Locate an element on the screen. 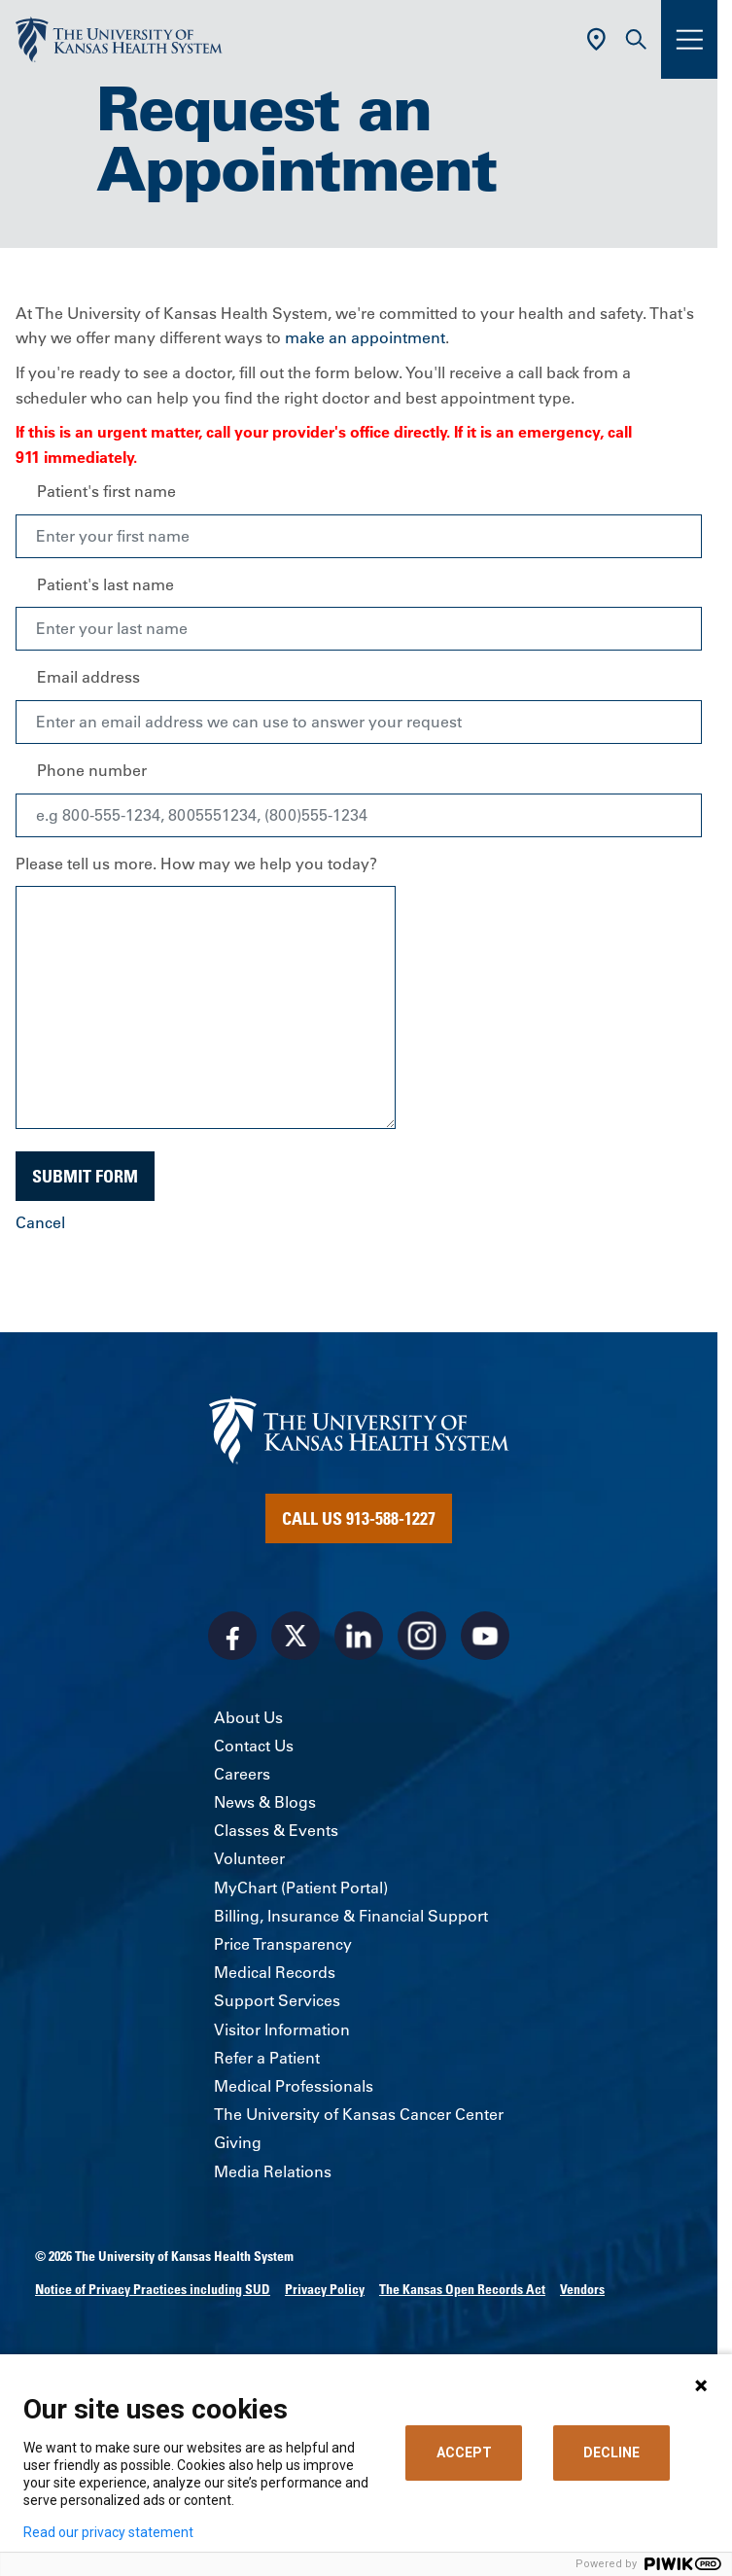 Image resolution: width=732 pixels, height=2576 pixels. Medical Professionals is located at coordinates (293, 2086).